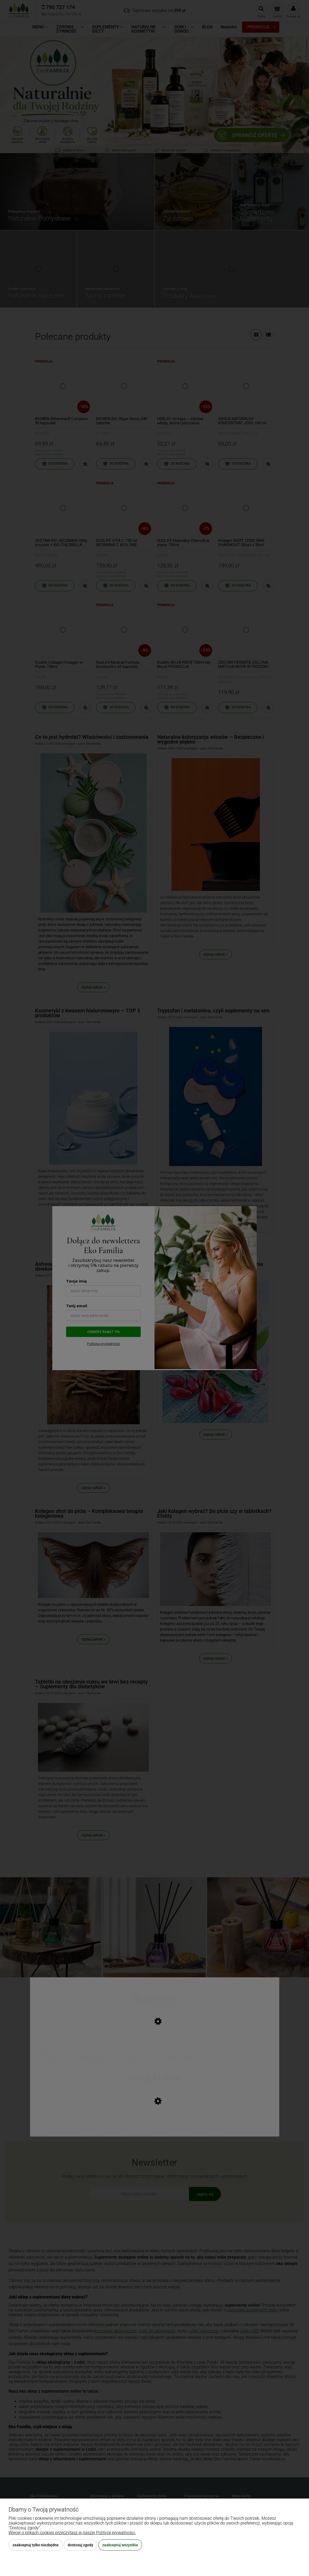 This screenshot has width=309, height=2576. Describe the element at coordinates (35, 2545) in the screenshot. I see `Zaakceptuj tylko niezbędne` at that location.